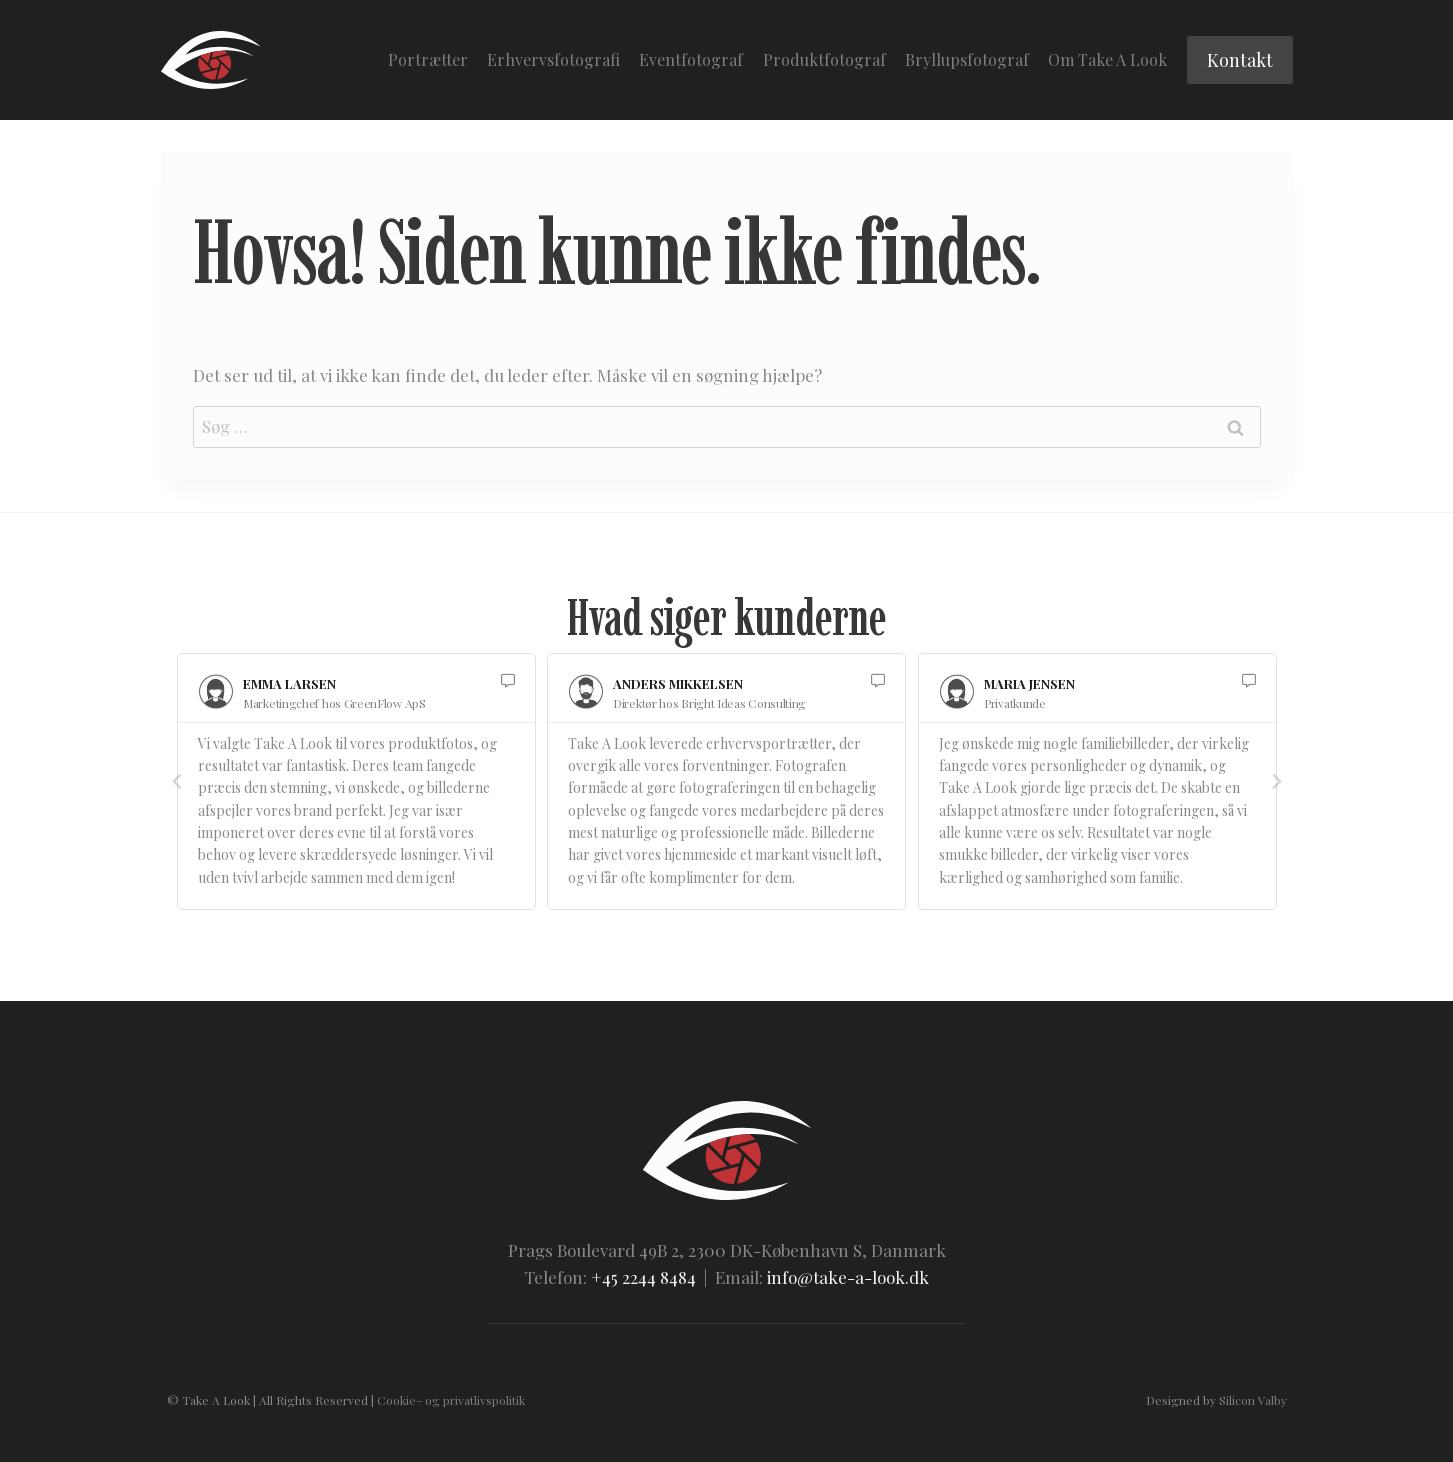  What do you see at coordinates (553, 59) in the screenshot?
I see `Erhvervsfotografi` at bounding box center [553, 59].